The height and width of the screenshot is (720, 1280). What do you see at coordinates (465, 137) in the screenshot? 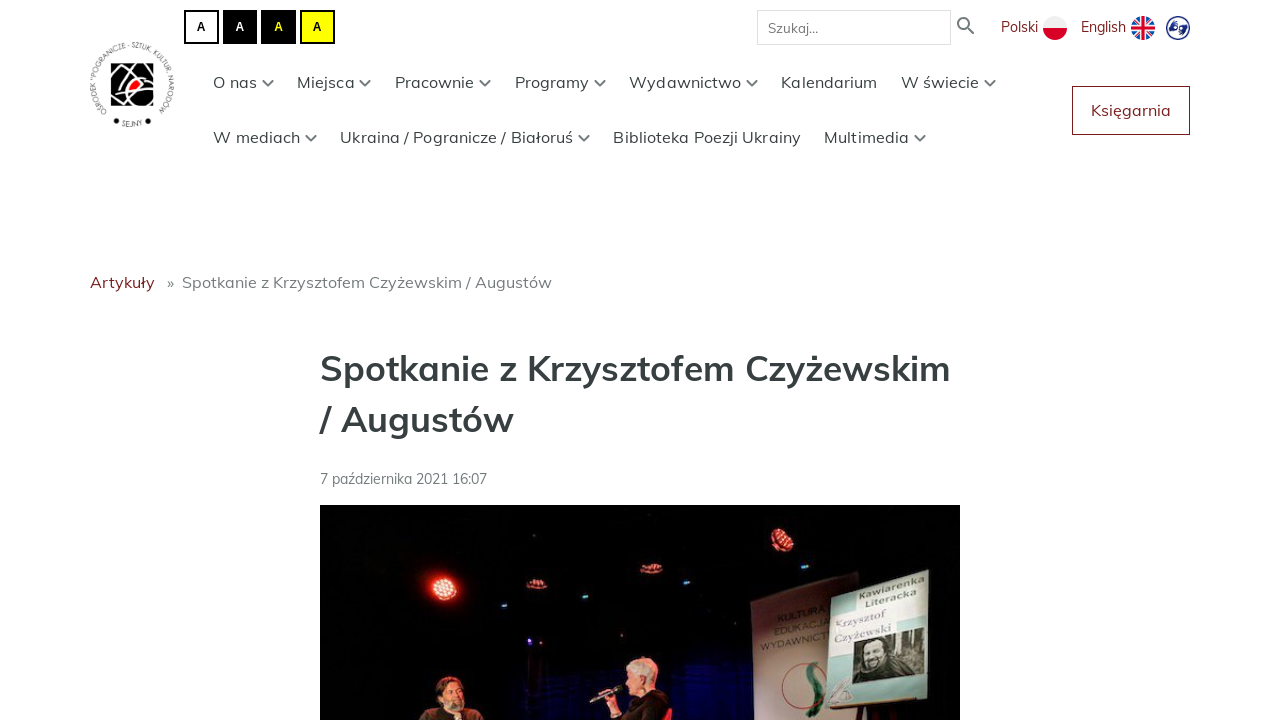
I see `Ukraina / Pogranicze / Białoruś` at bounding box center [465, 137].